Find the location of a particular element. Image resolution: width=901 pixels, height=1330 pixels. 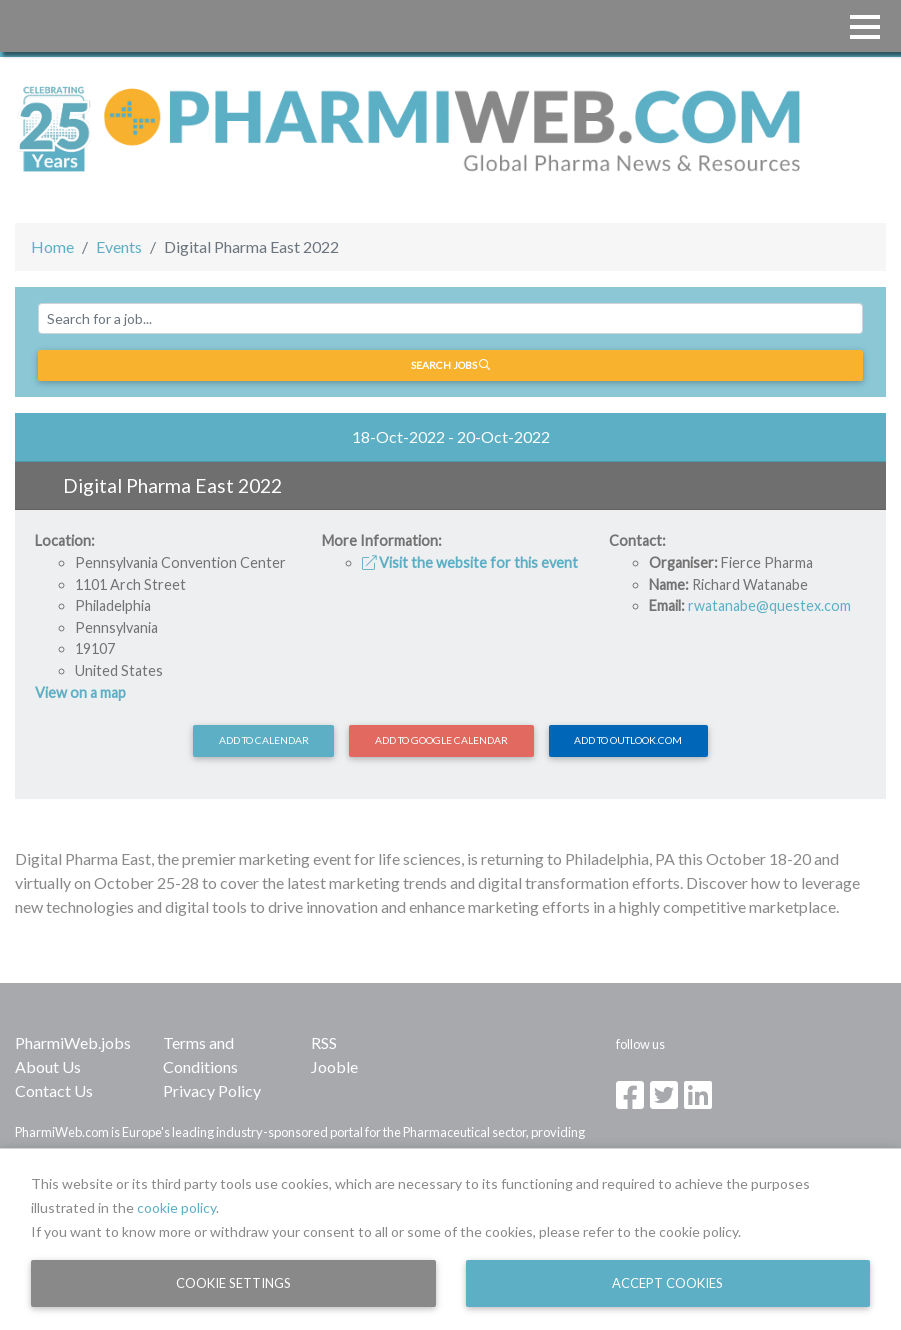

Add to calendar is located at coordinates (264, 740).